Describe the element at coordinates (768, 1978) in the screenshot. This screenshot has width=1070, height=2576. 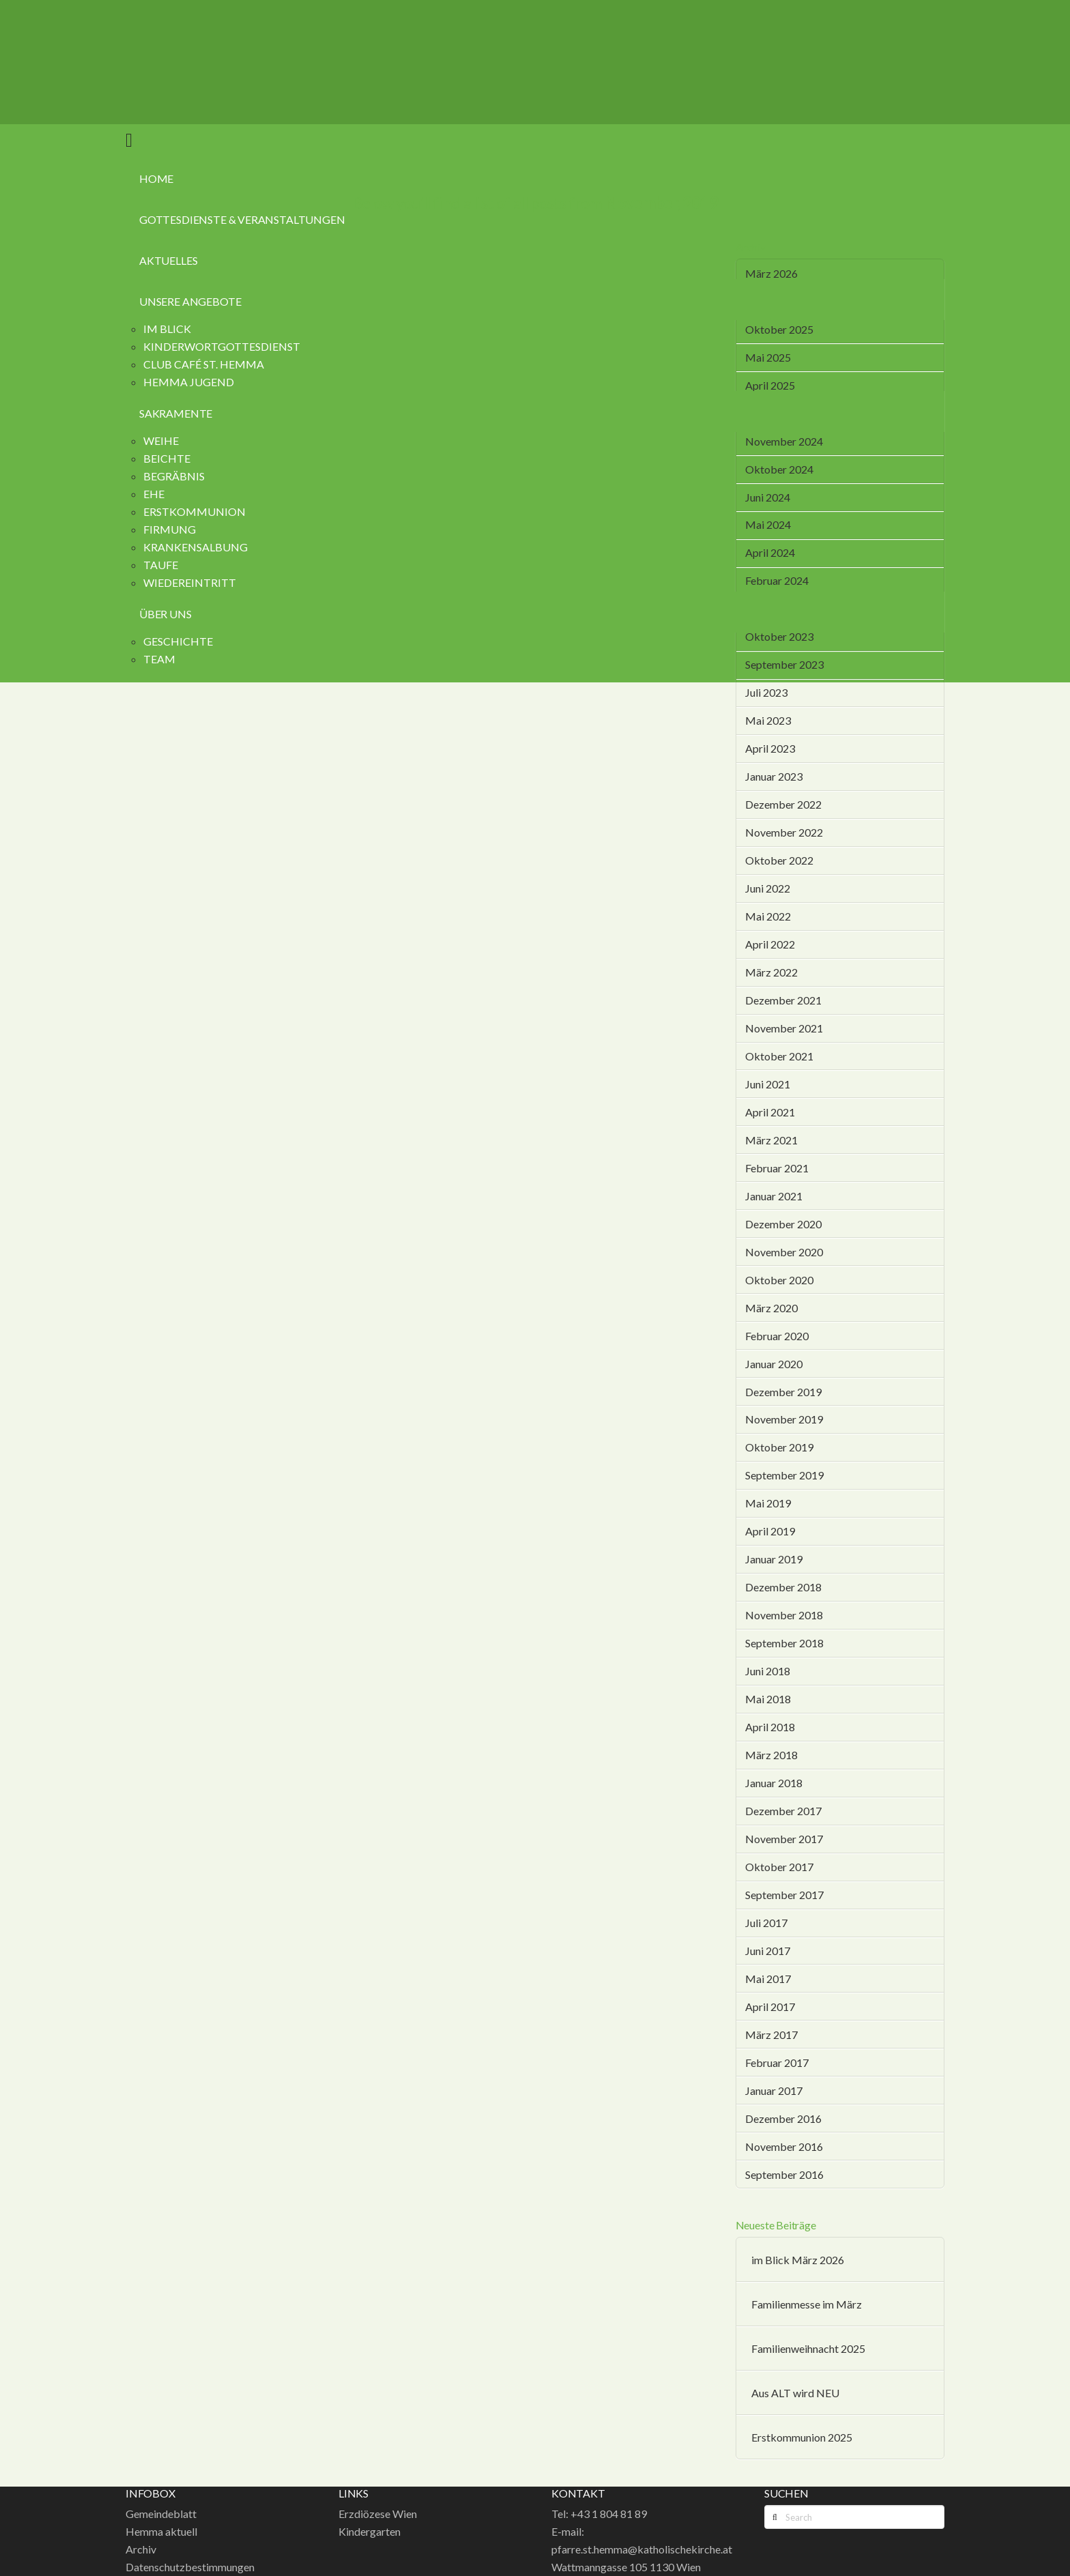
I see `Mai 2017` at that location.